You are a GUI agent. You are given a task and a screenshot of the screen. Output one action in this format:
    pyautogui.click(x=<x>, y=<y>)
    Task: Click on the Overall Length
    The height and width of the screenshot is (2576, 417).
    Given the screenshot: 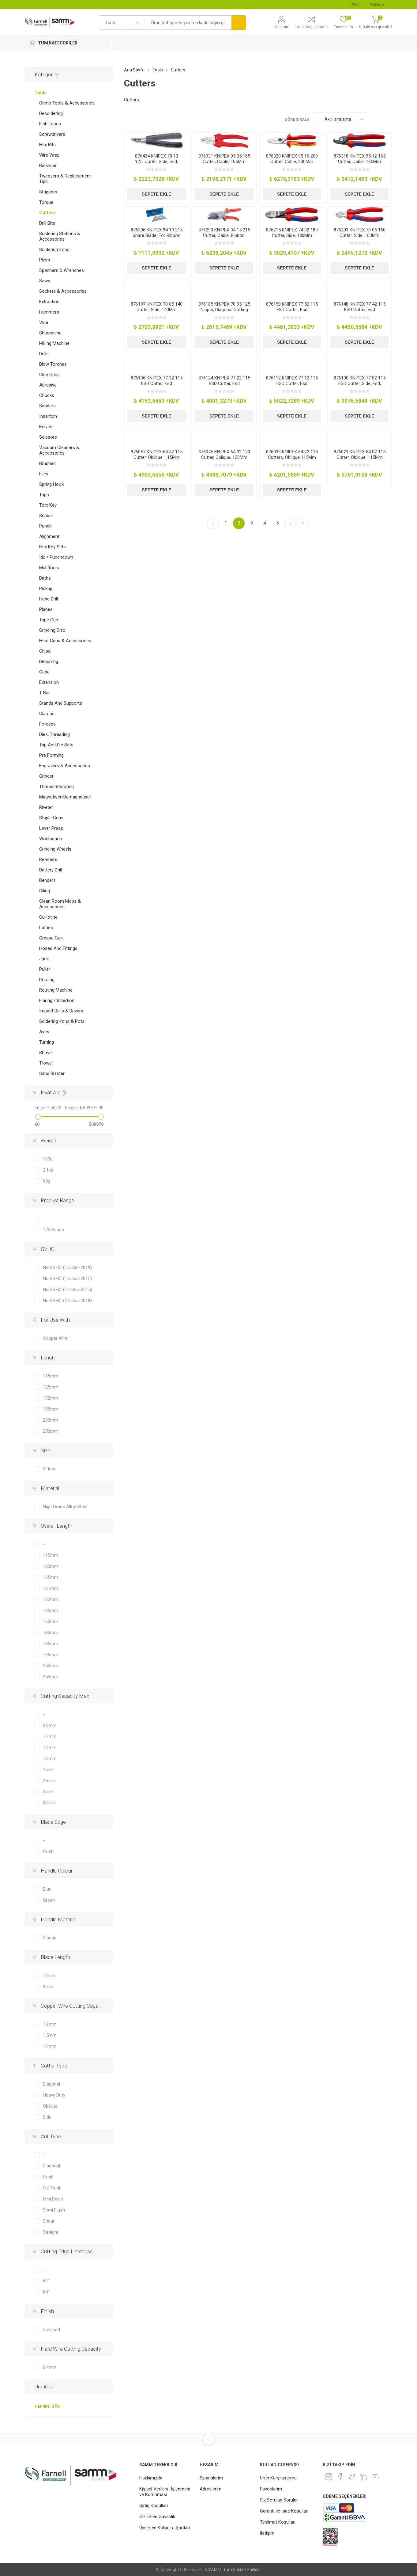 What is the action you would take?
    pyautogui.click(x=56, y=1526)
    